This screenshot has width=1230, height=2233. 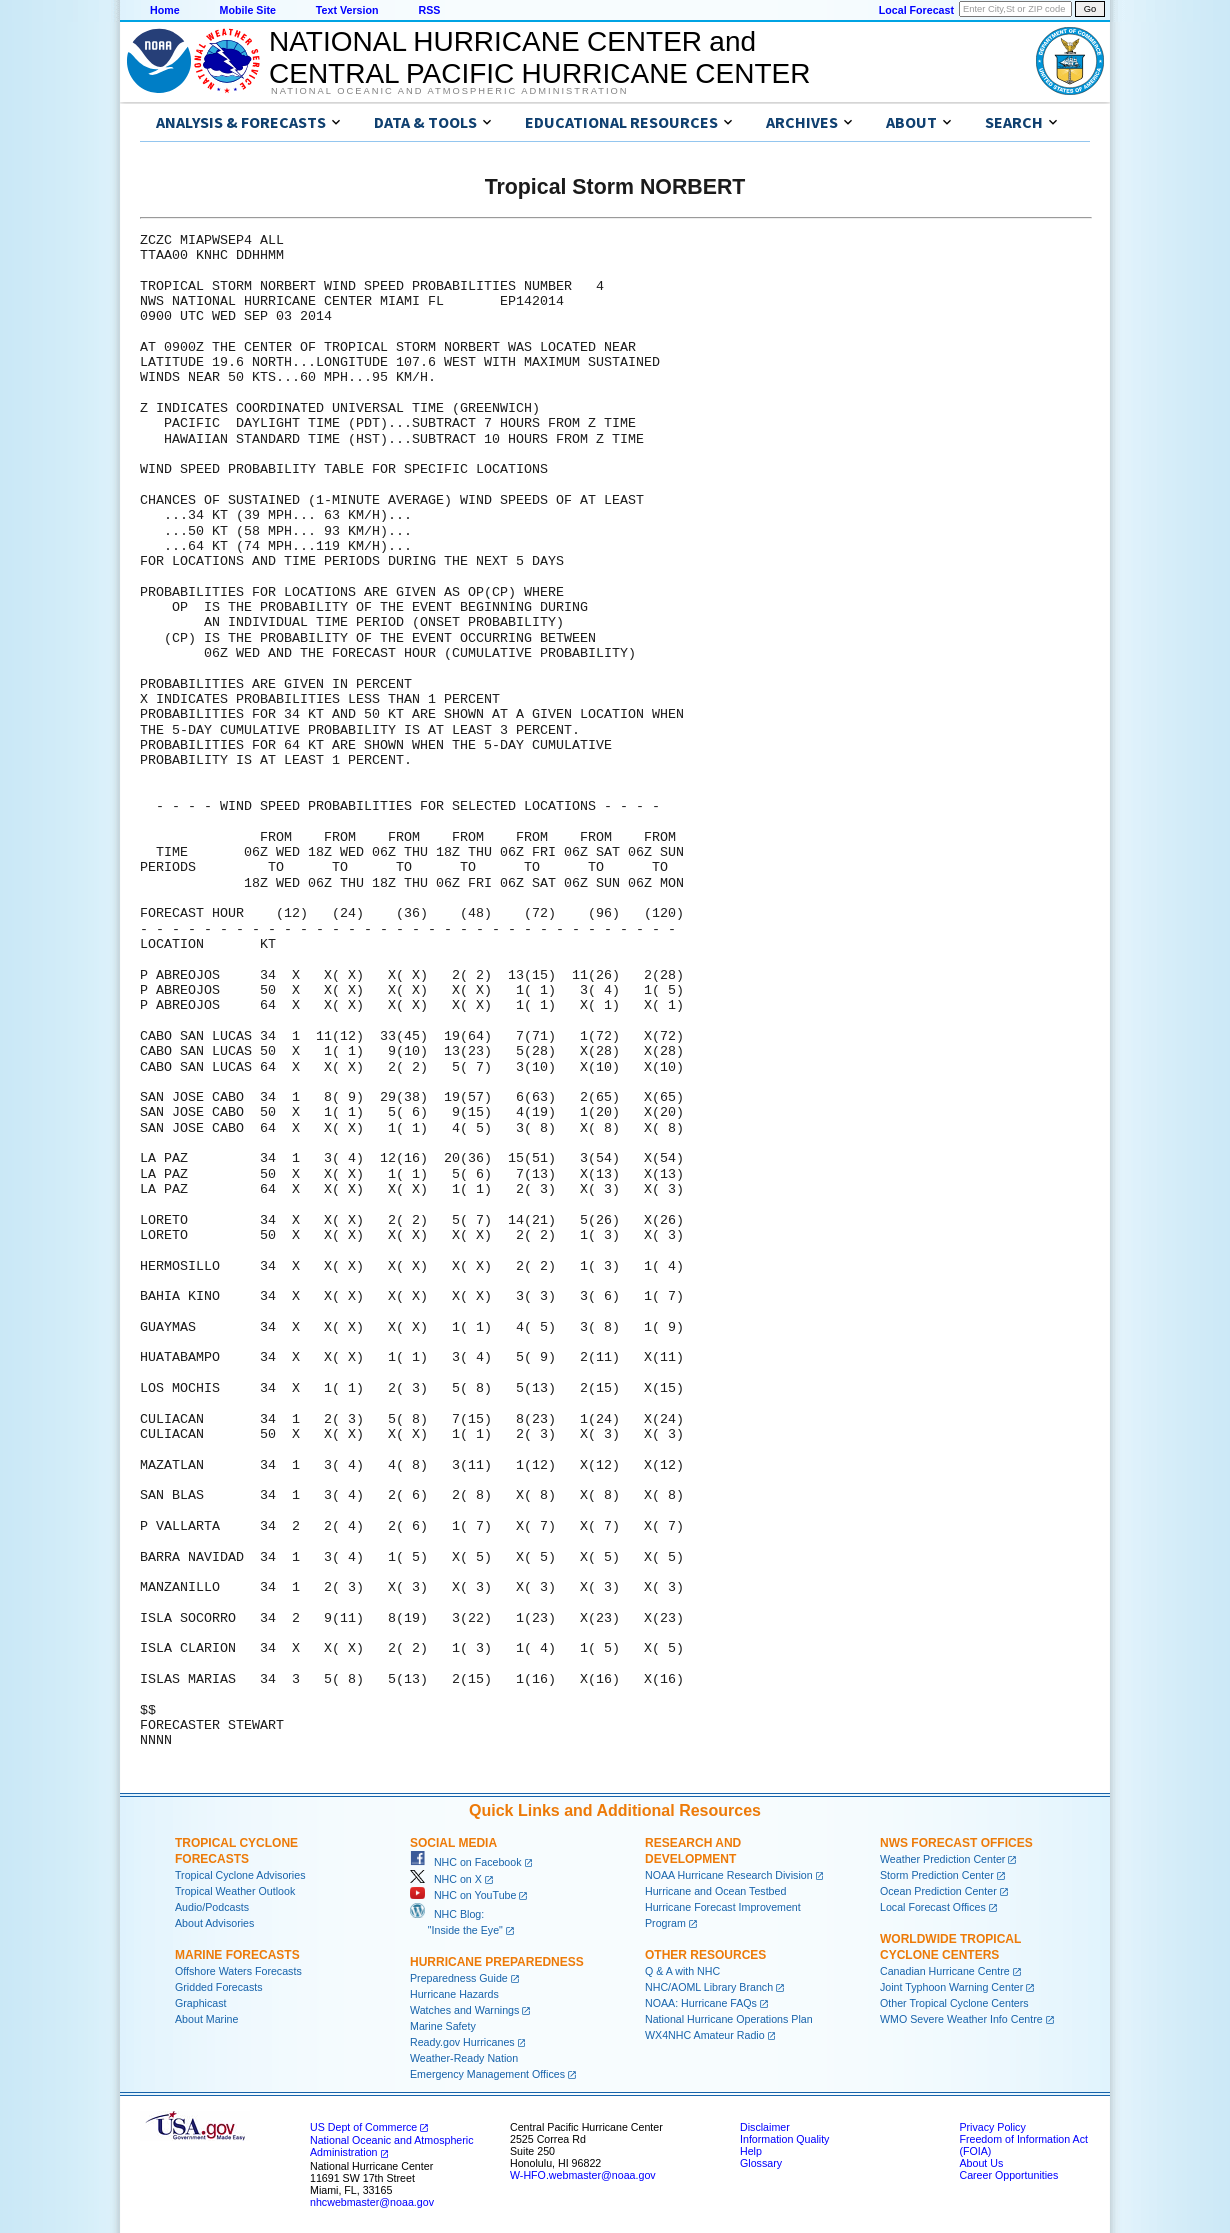 What do you see at coordinates (933, 1907) in the screenshot?
I see `Local Forecast Offices` at bounding box center [933, 1907].